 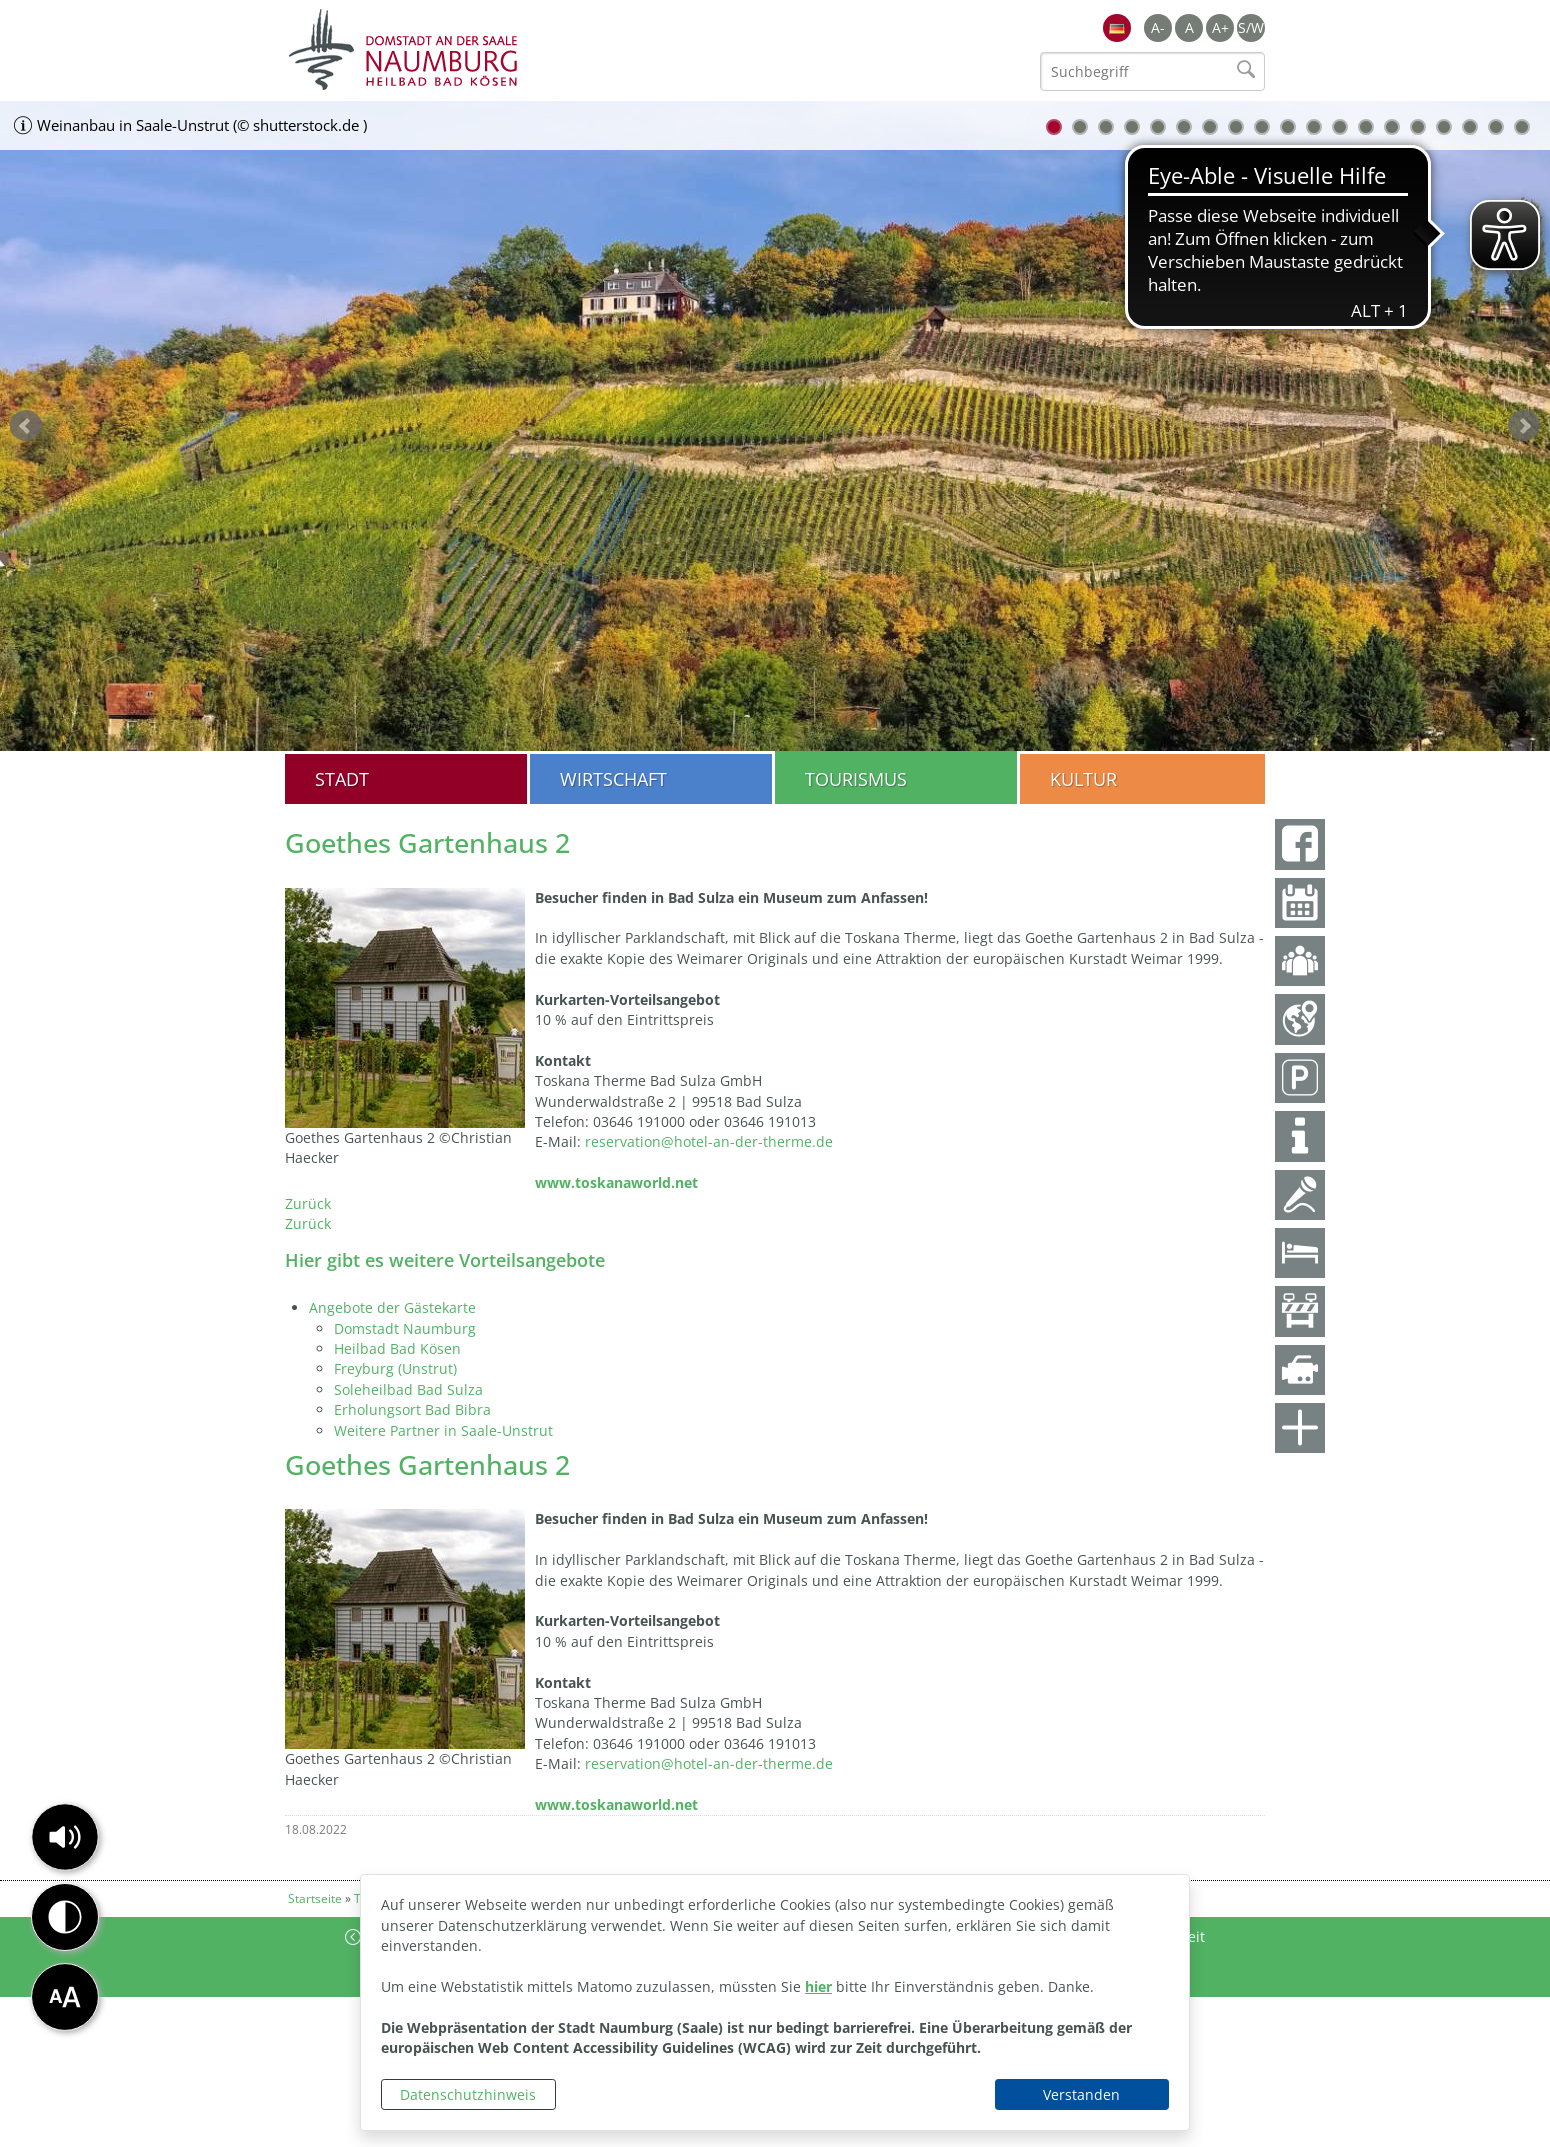 I want to click on Datenschutzhinweis, so click(x=468, y=2094).